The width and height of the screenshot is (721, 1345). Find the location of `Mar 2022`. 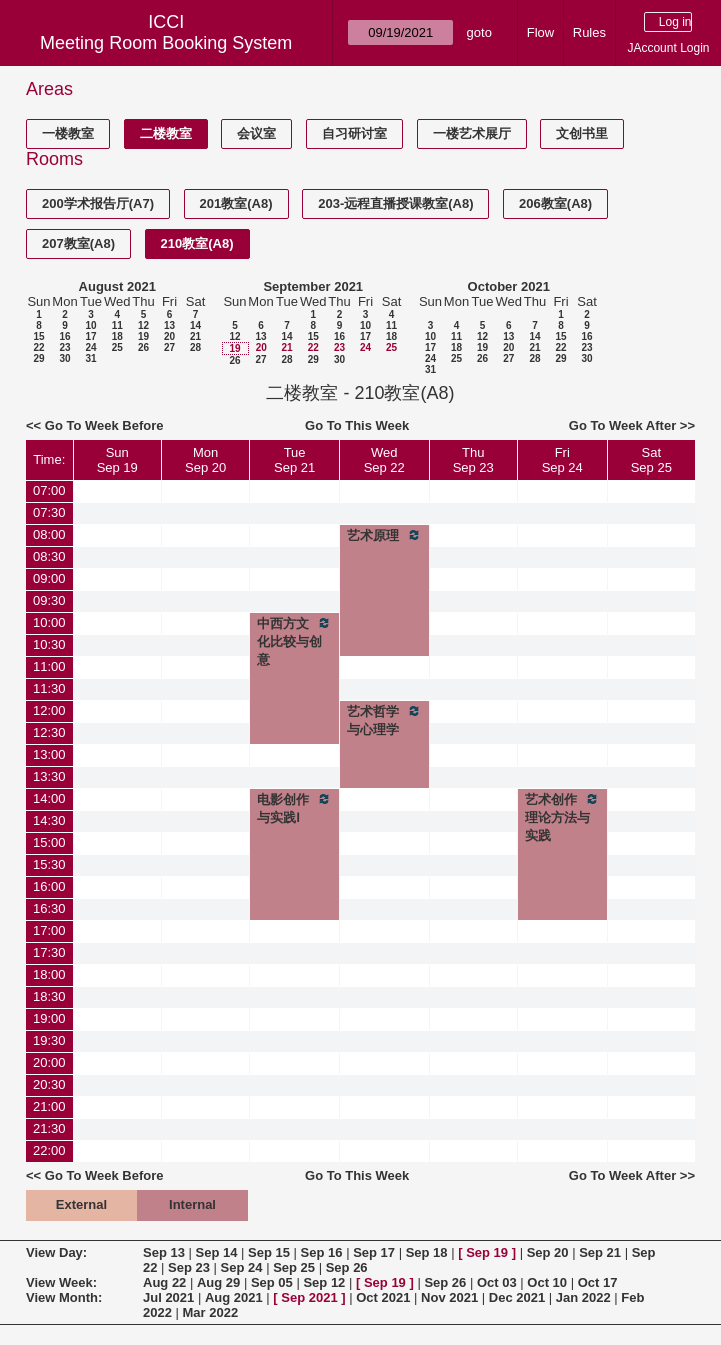

Mar 2022 is located at coordinates (211, 1312).